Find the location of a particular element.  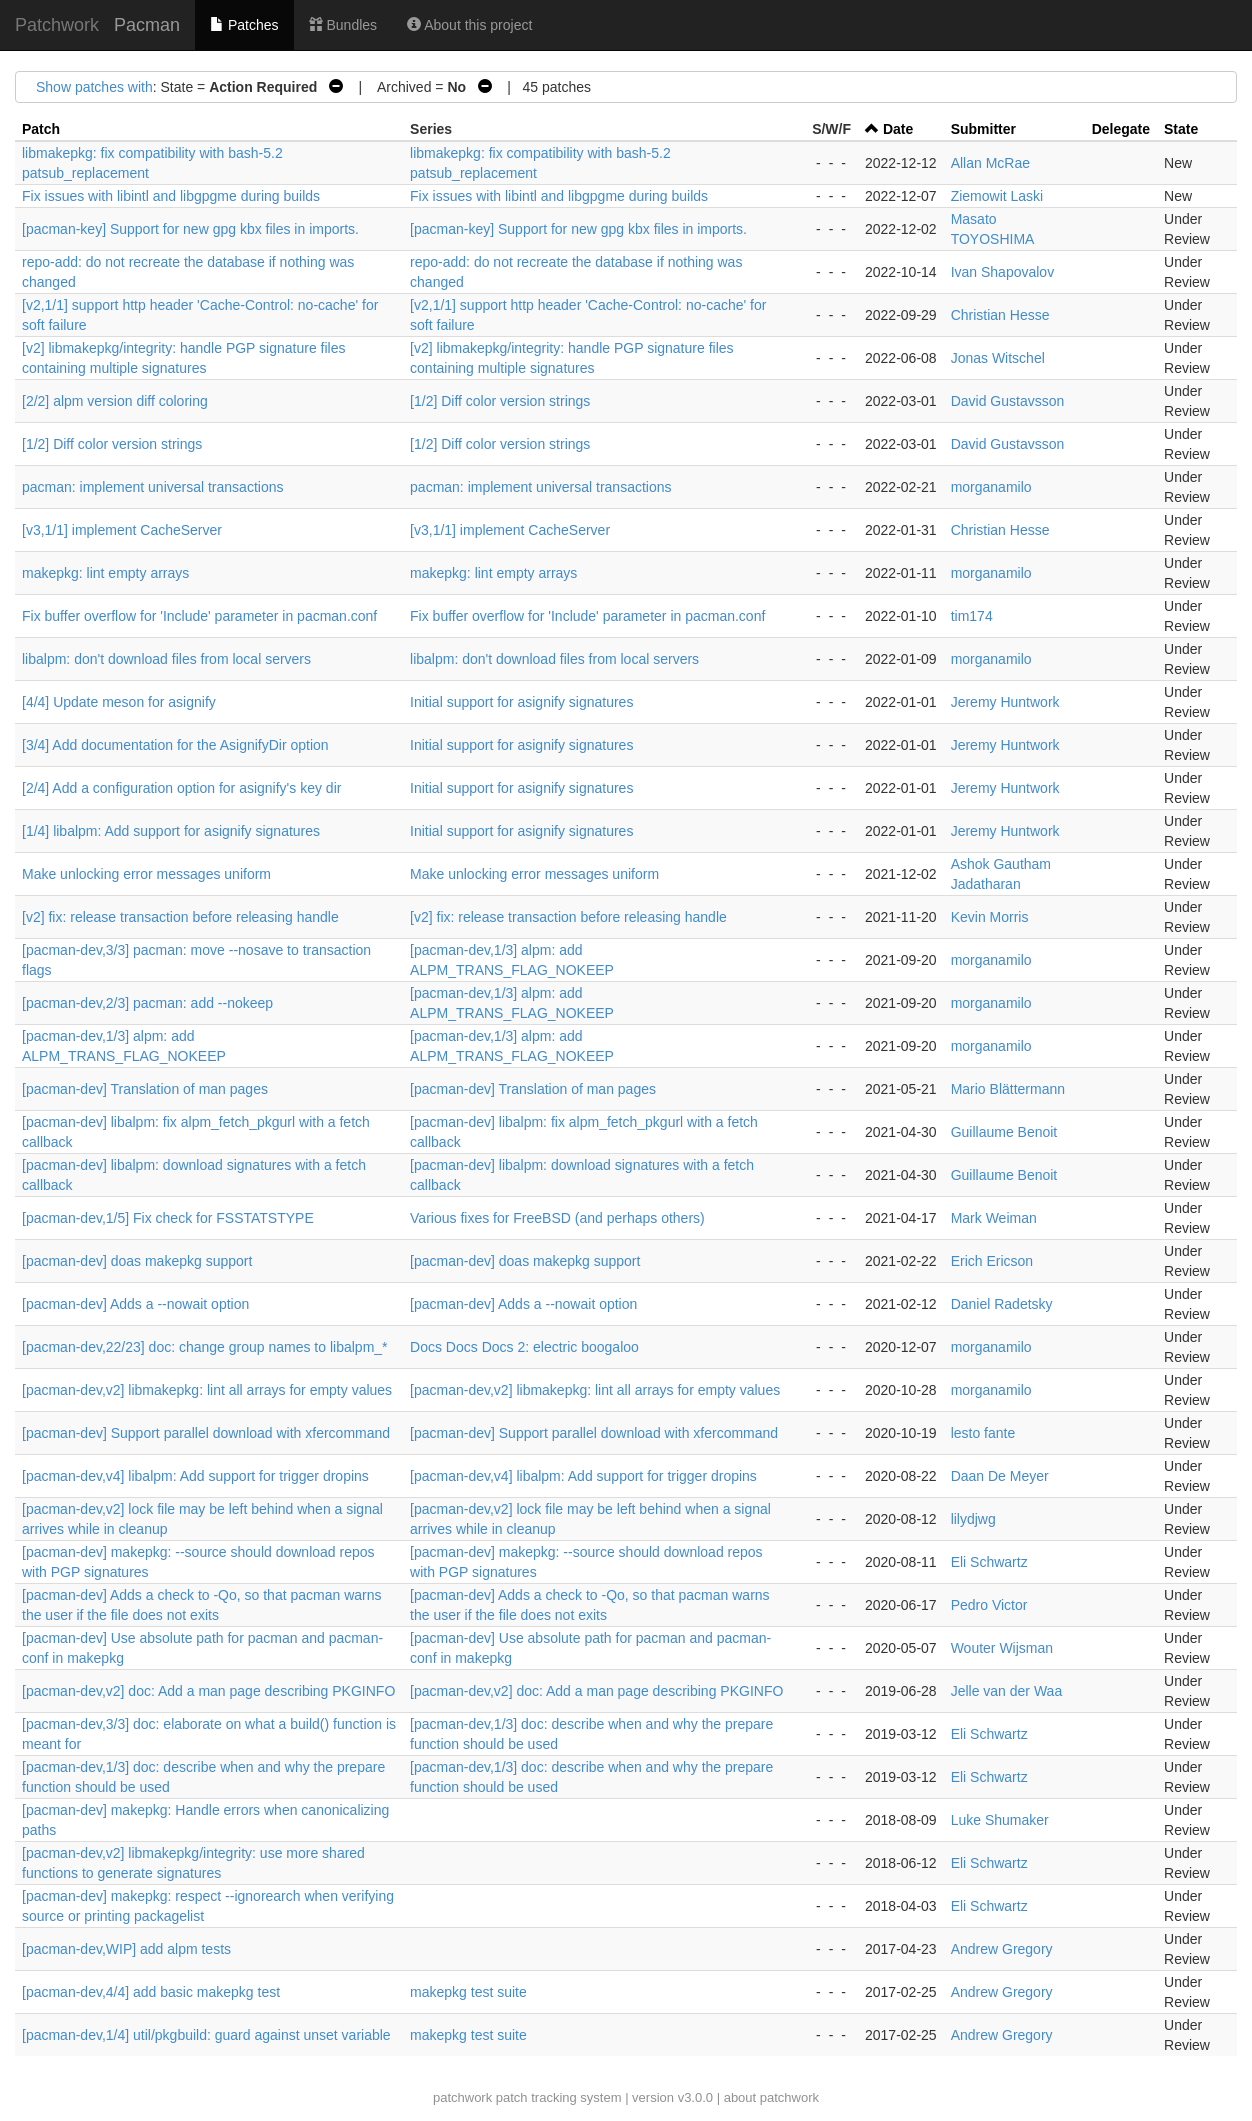

Guillaume Benoit is located at coordinates (1004, 1132).